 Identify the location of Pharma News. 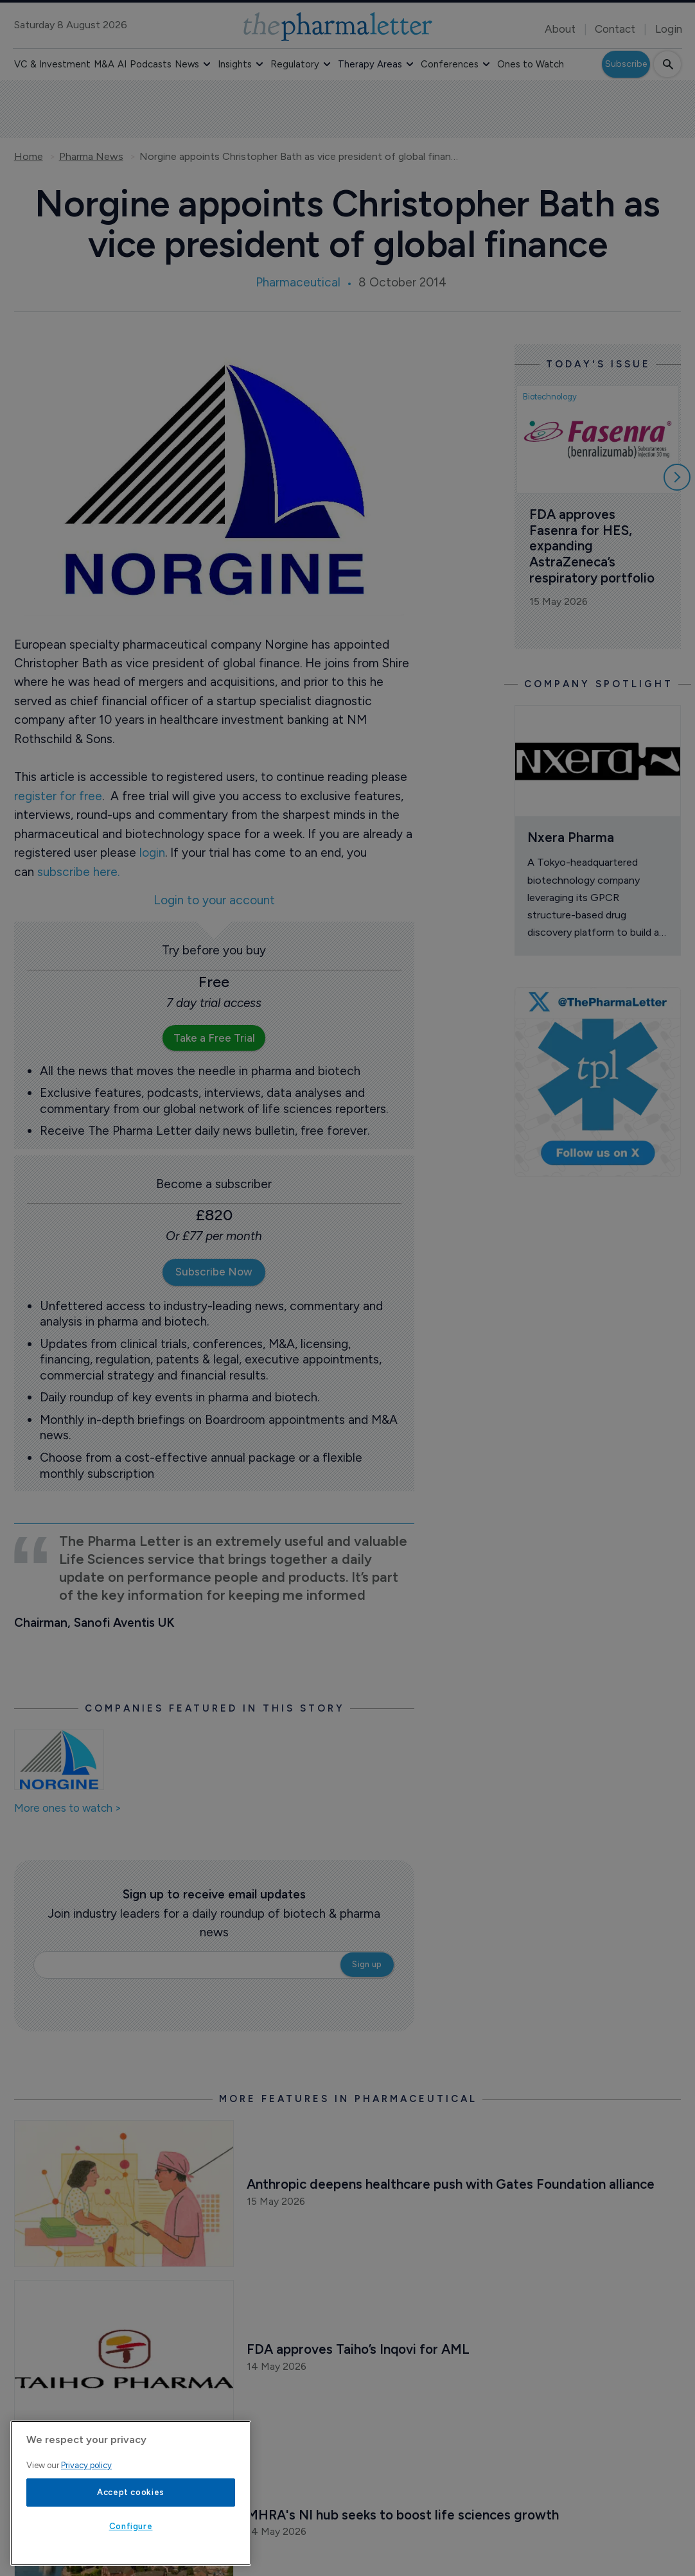
(91, 156).